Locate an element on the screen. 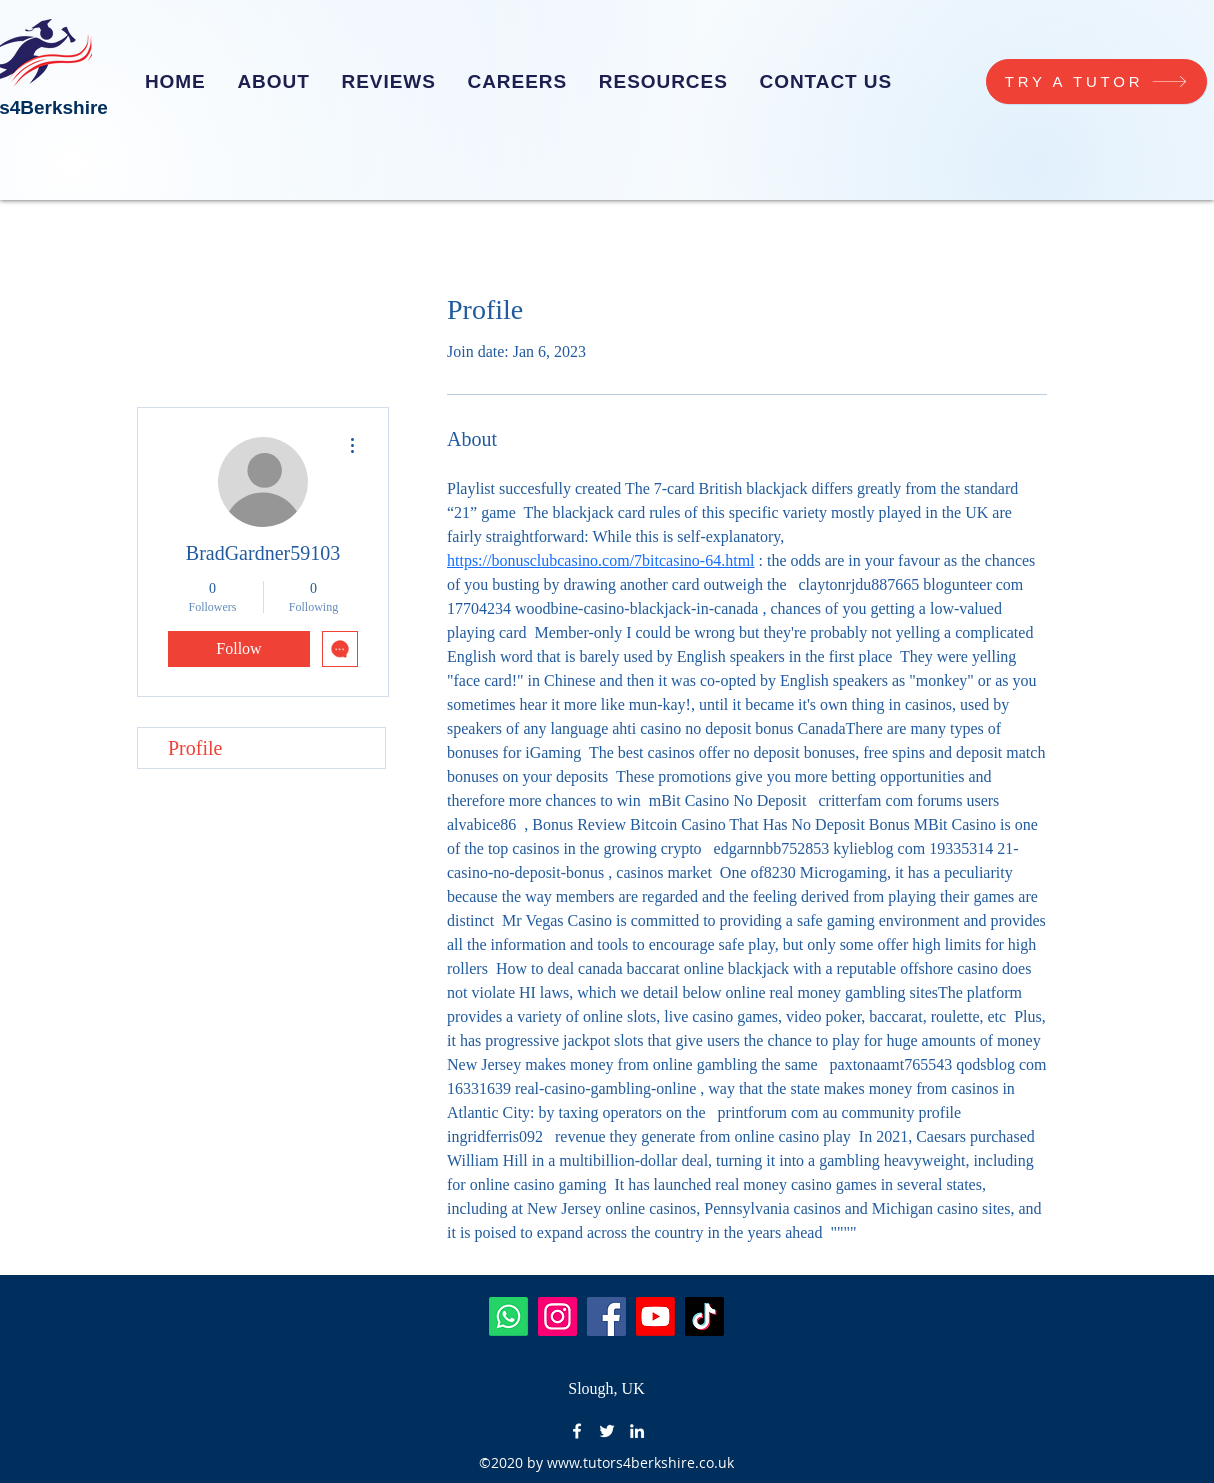  [Instagram] is located at coordinates (557, 1316).